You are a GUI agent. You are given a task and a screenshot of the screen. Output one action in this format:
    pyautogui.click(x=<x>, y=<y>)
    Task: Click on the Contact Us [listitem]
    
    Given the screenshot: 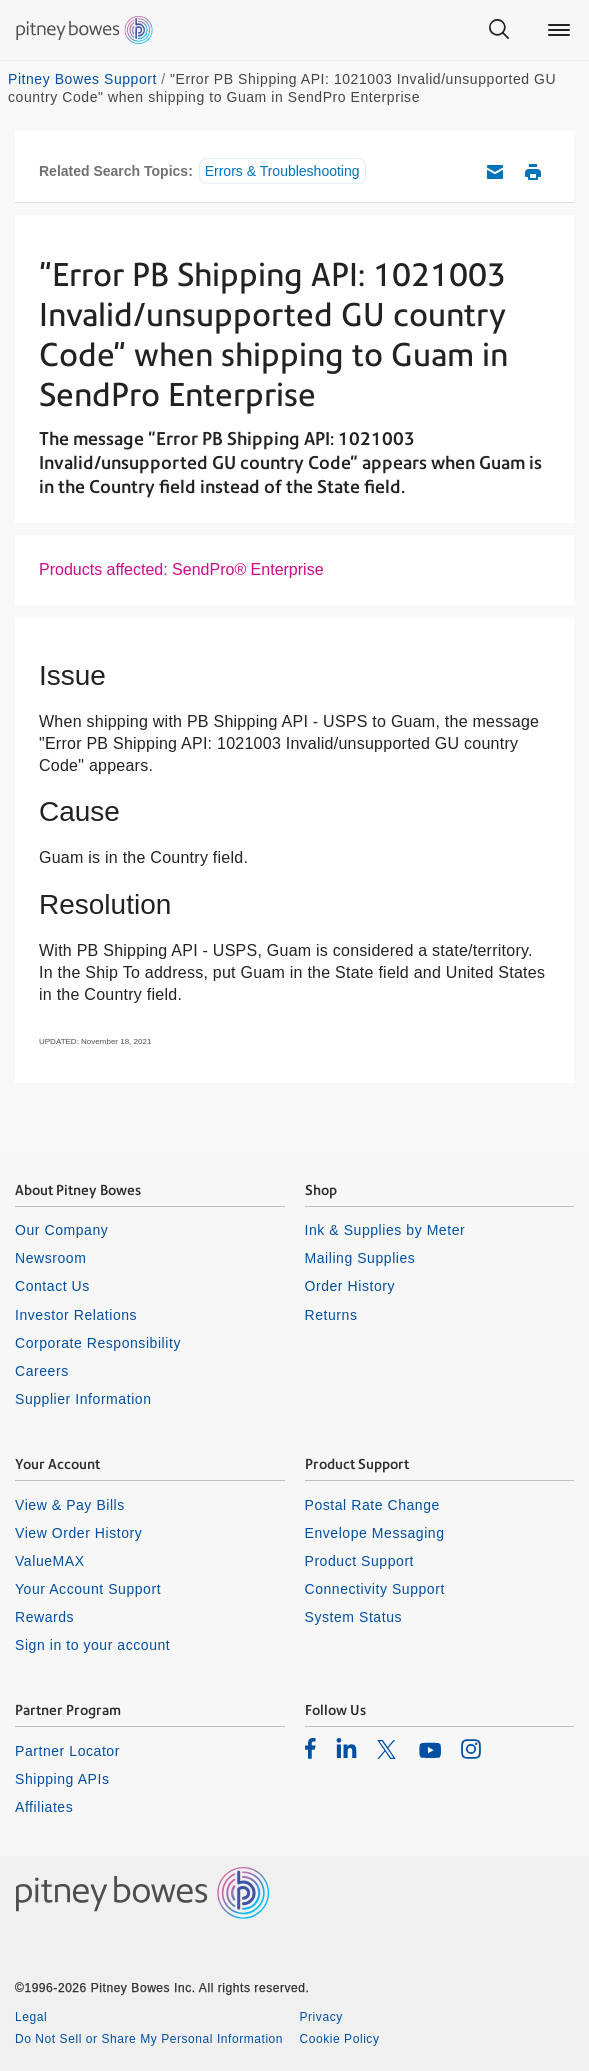 What is the action you would take?
    pyautogui.click(x=52, y=1286)
    